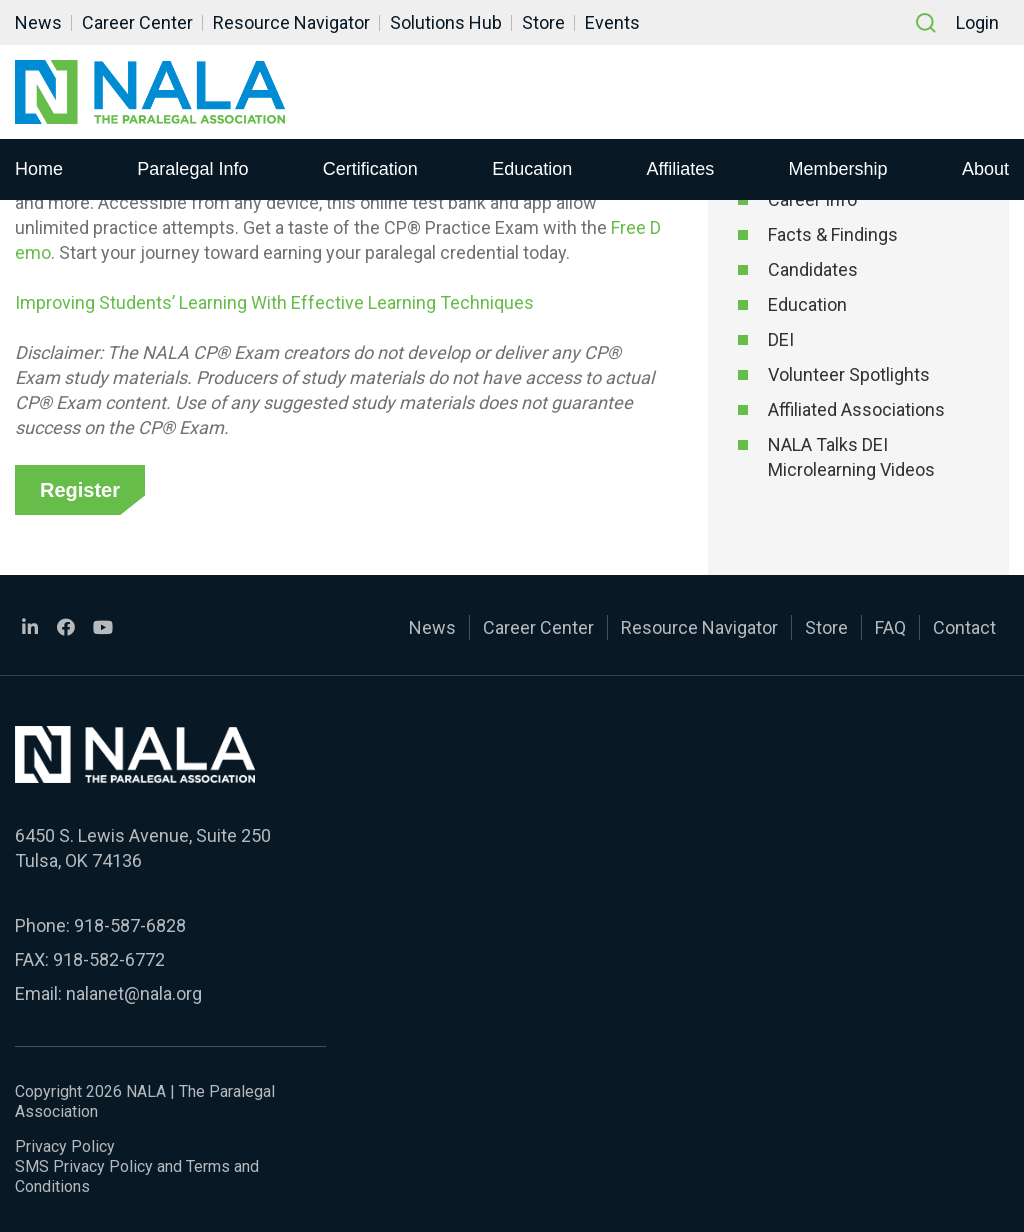 Image resolution: width=1024 pixels, height=1232 pixels. I want to click on DEI, so click(781, 339).